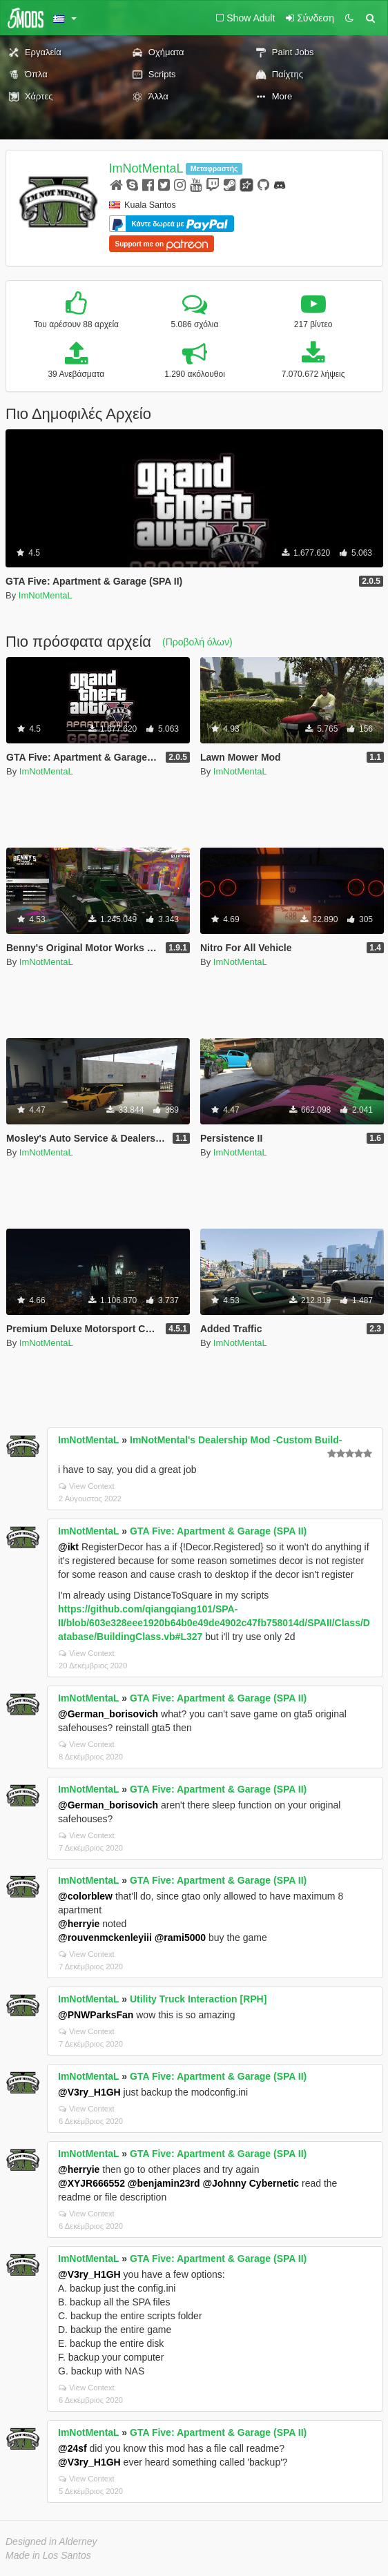 The image size is (388, 2576). What do you see at coordinates (236, 1439) in the screenshot?
I see `ImNotMental's Dealership Mod -Custom Build-` at bounding box center [236, 1439].